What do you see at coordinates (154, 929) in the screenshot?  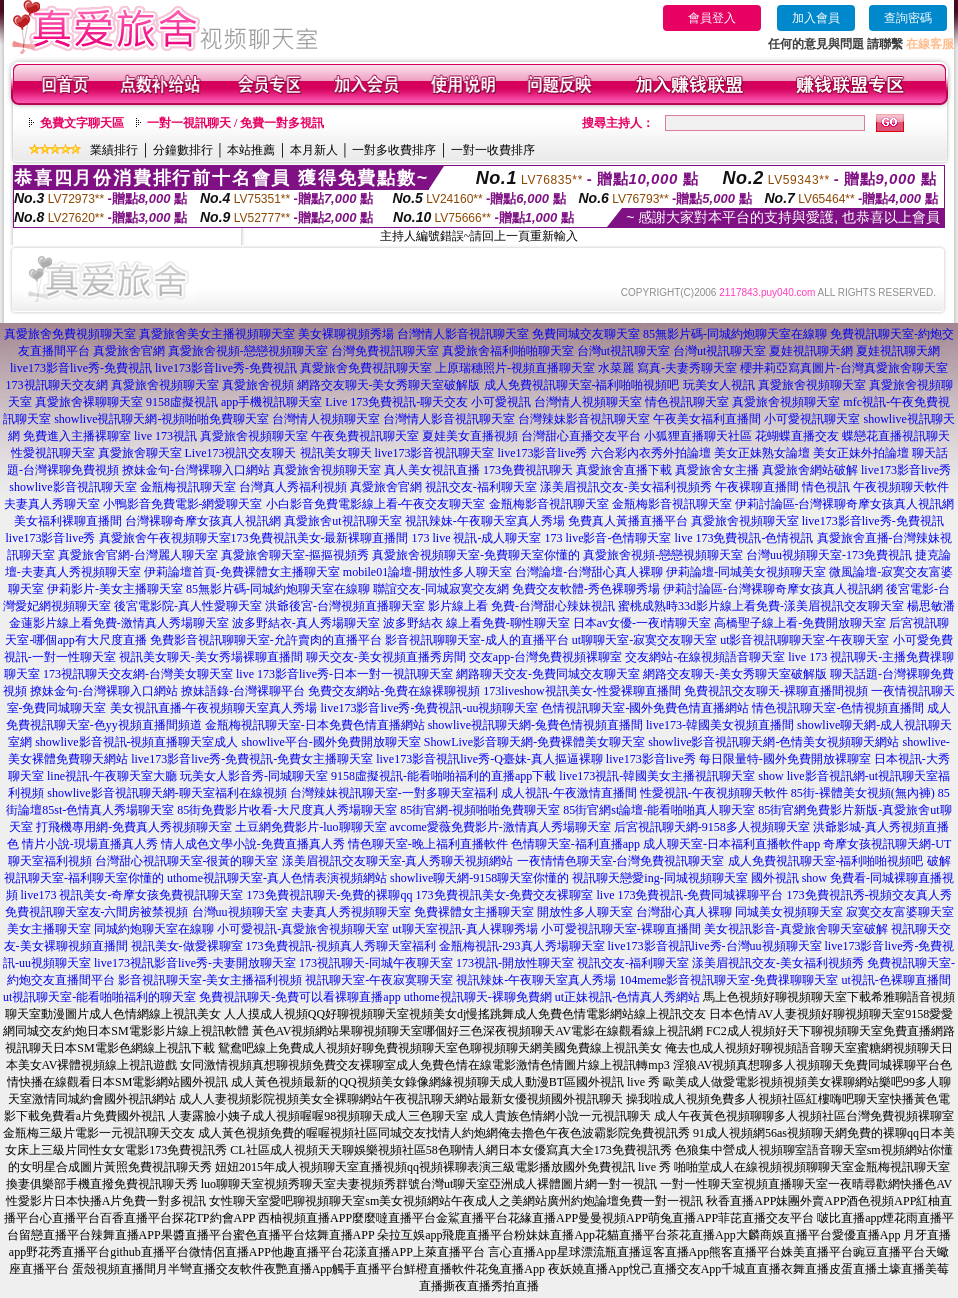 I see `同城約炮聊天室在線聊` at bounding box center [154, 929].